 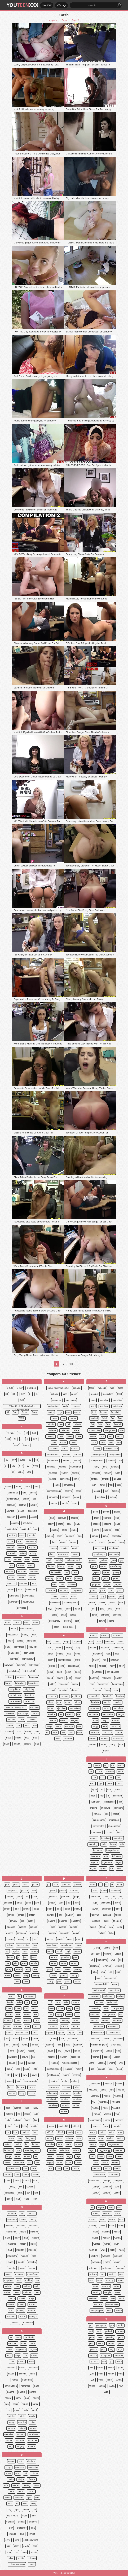 What do you see at coordinates (102, 1927) in the screenshot?
I see `tales` at bounding box center [102, 1927].